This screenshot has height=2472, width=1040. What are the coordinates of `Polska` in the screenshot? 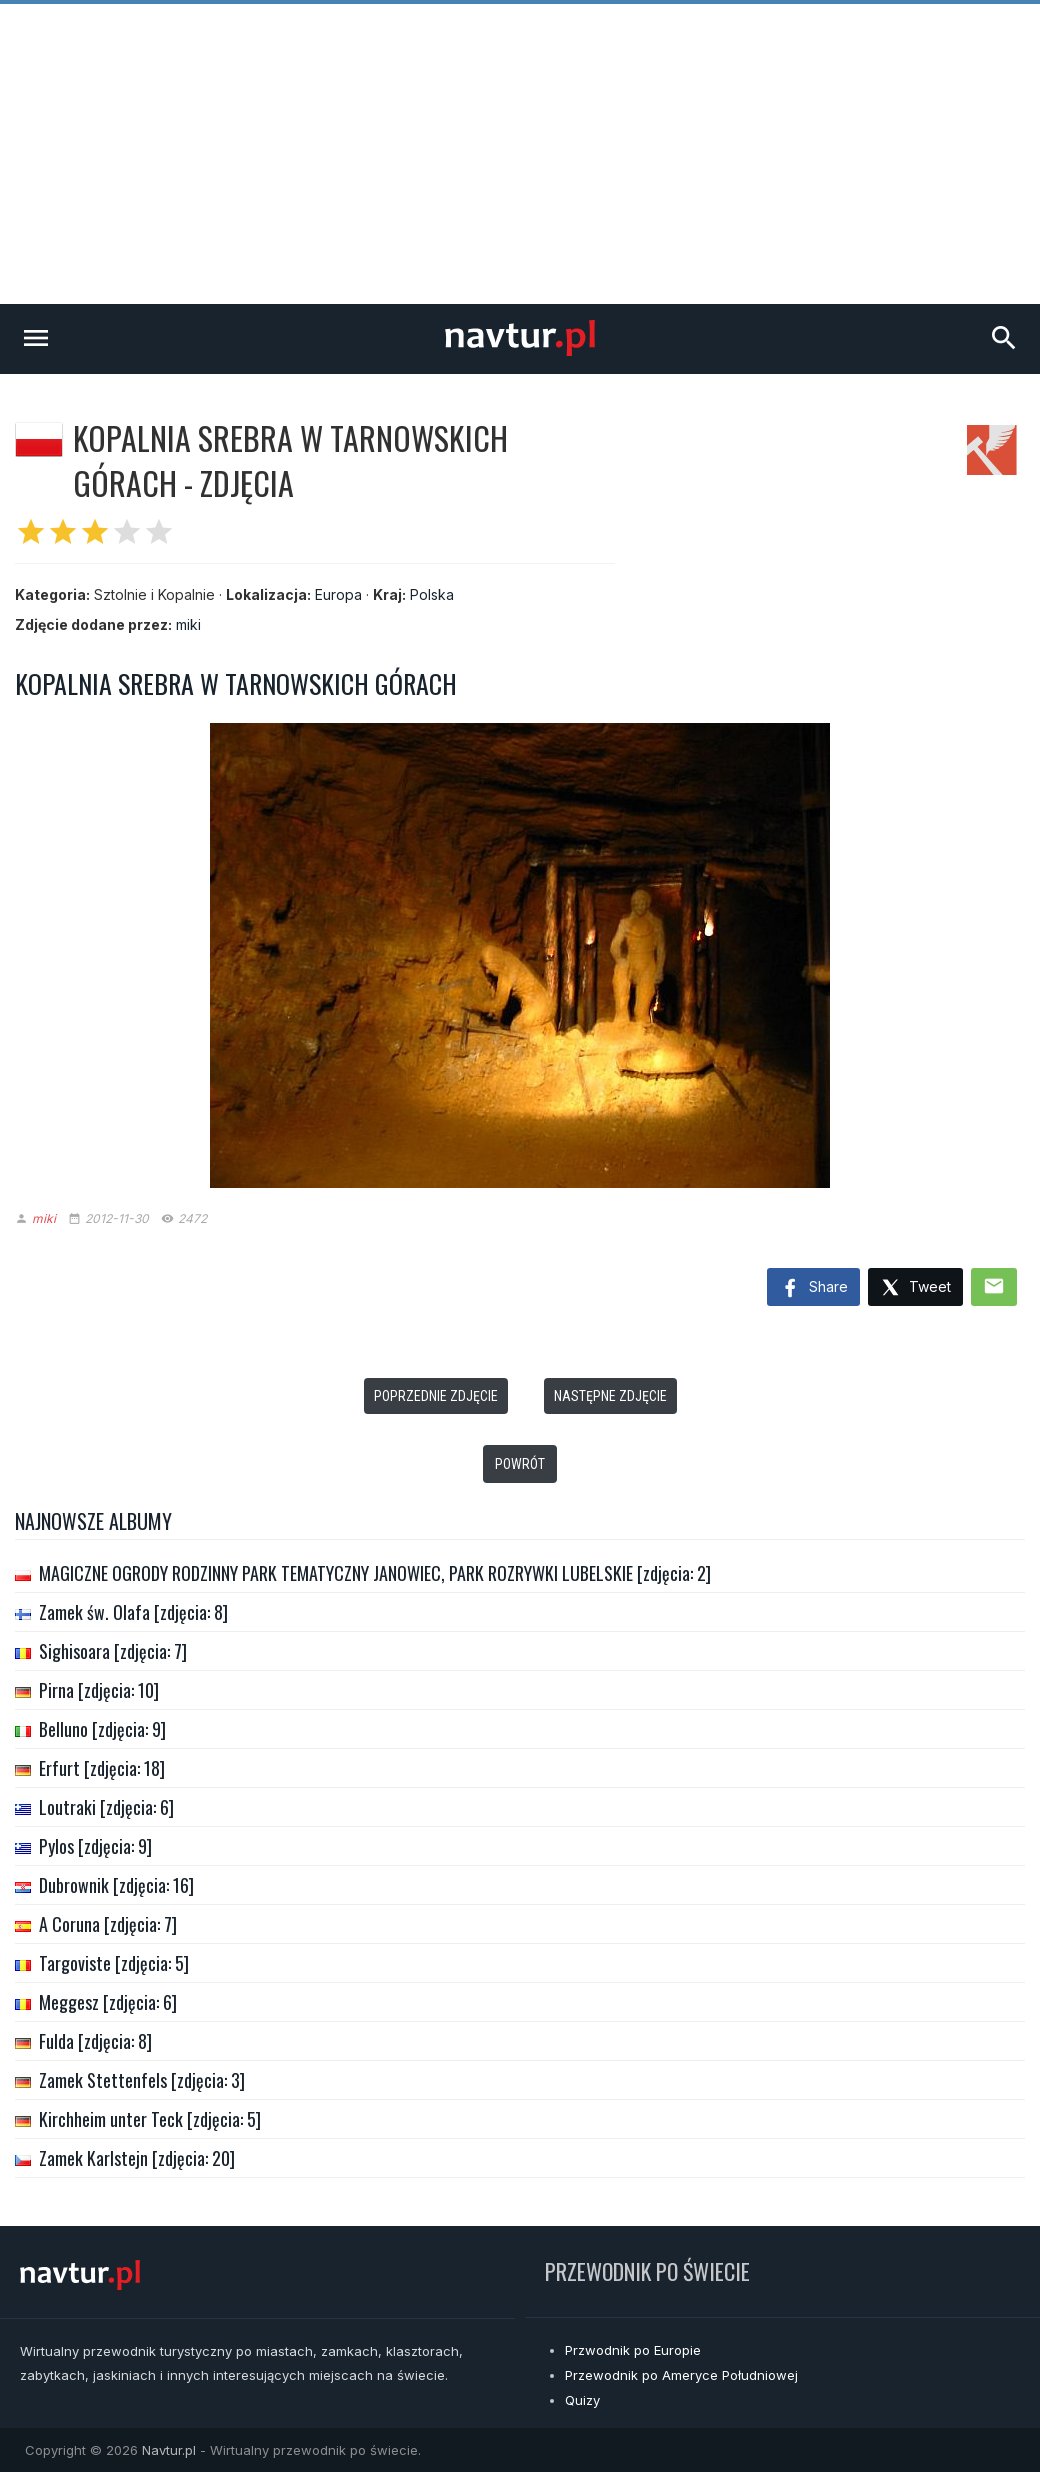 It's located at (432, 594).